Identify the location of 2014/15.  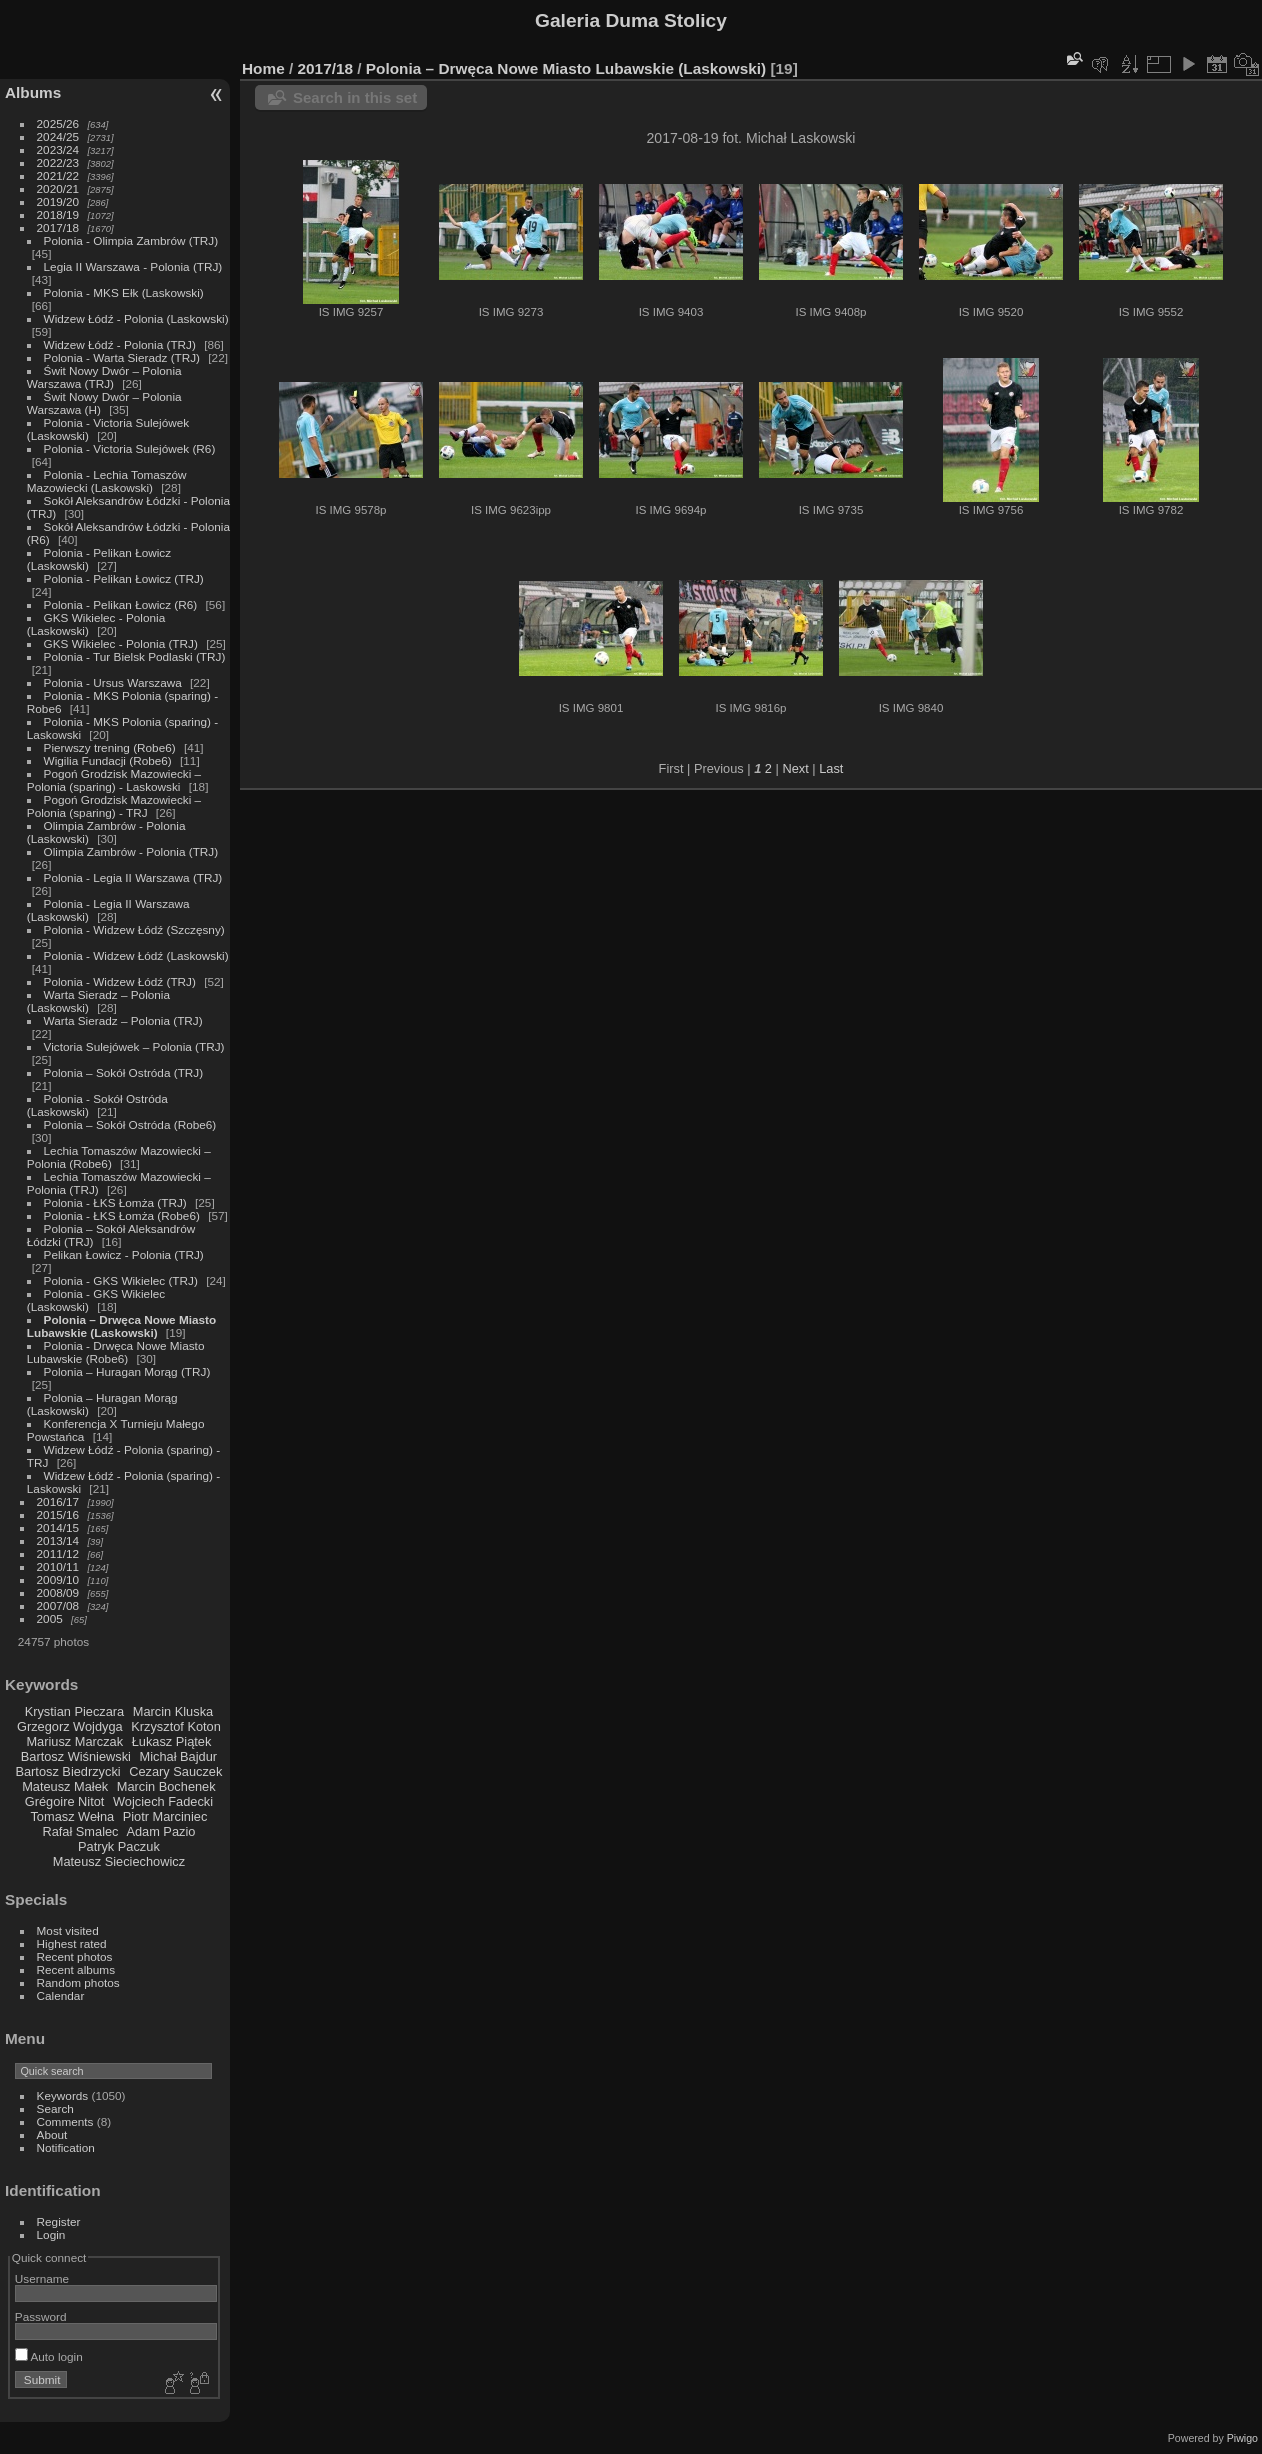
(58, 1527).